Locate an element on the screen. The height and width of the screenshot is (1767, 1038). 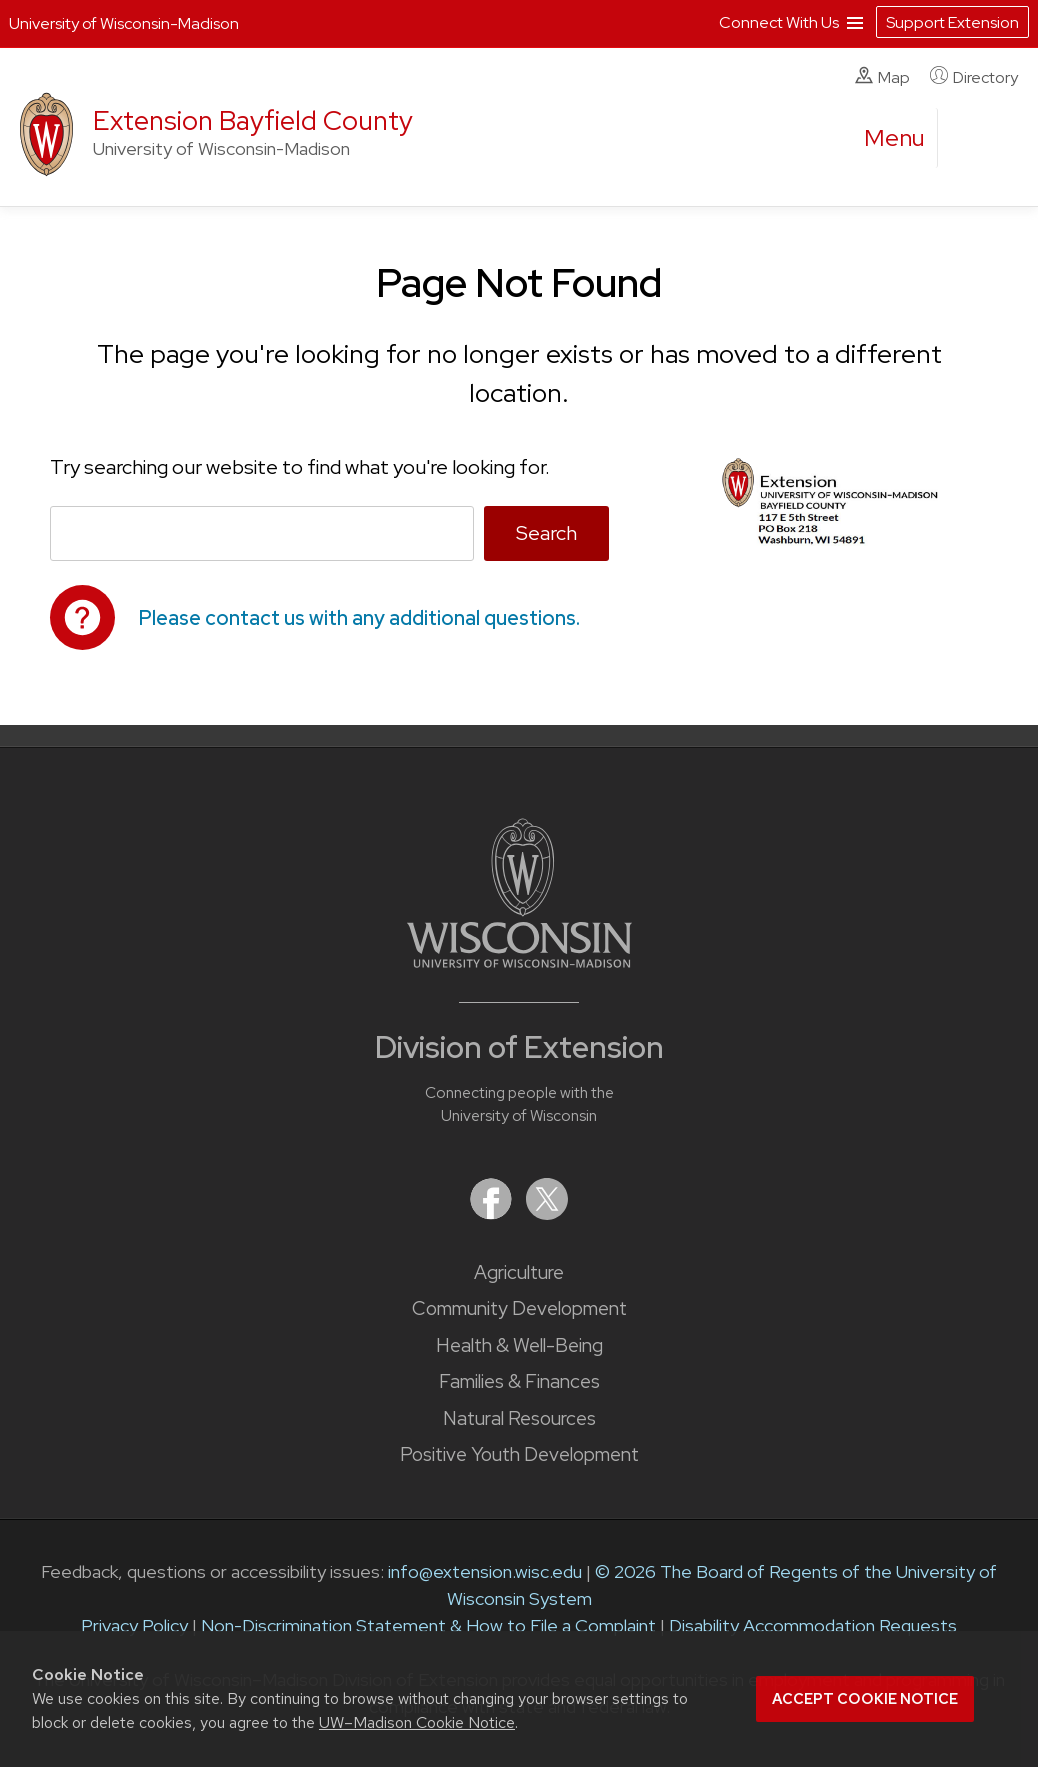
[Extension on X (Twitter)] is located at coordinates (547, 1213).